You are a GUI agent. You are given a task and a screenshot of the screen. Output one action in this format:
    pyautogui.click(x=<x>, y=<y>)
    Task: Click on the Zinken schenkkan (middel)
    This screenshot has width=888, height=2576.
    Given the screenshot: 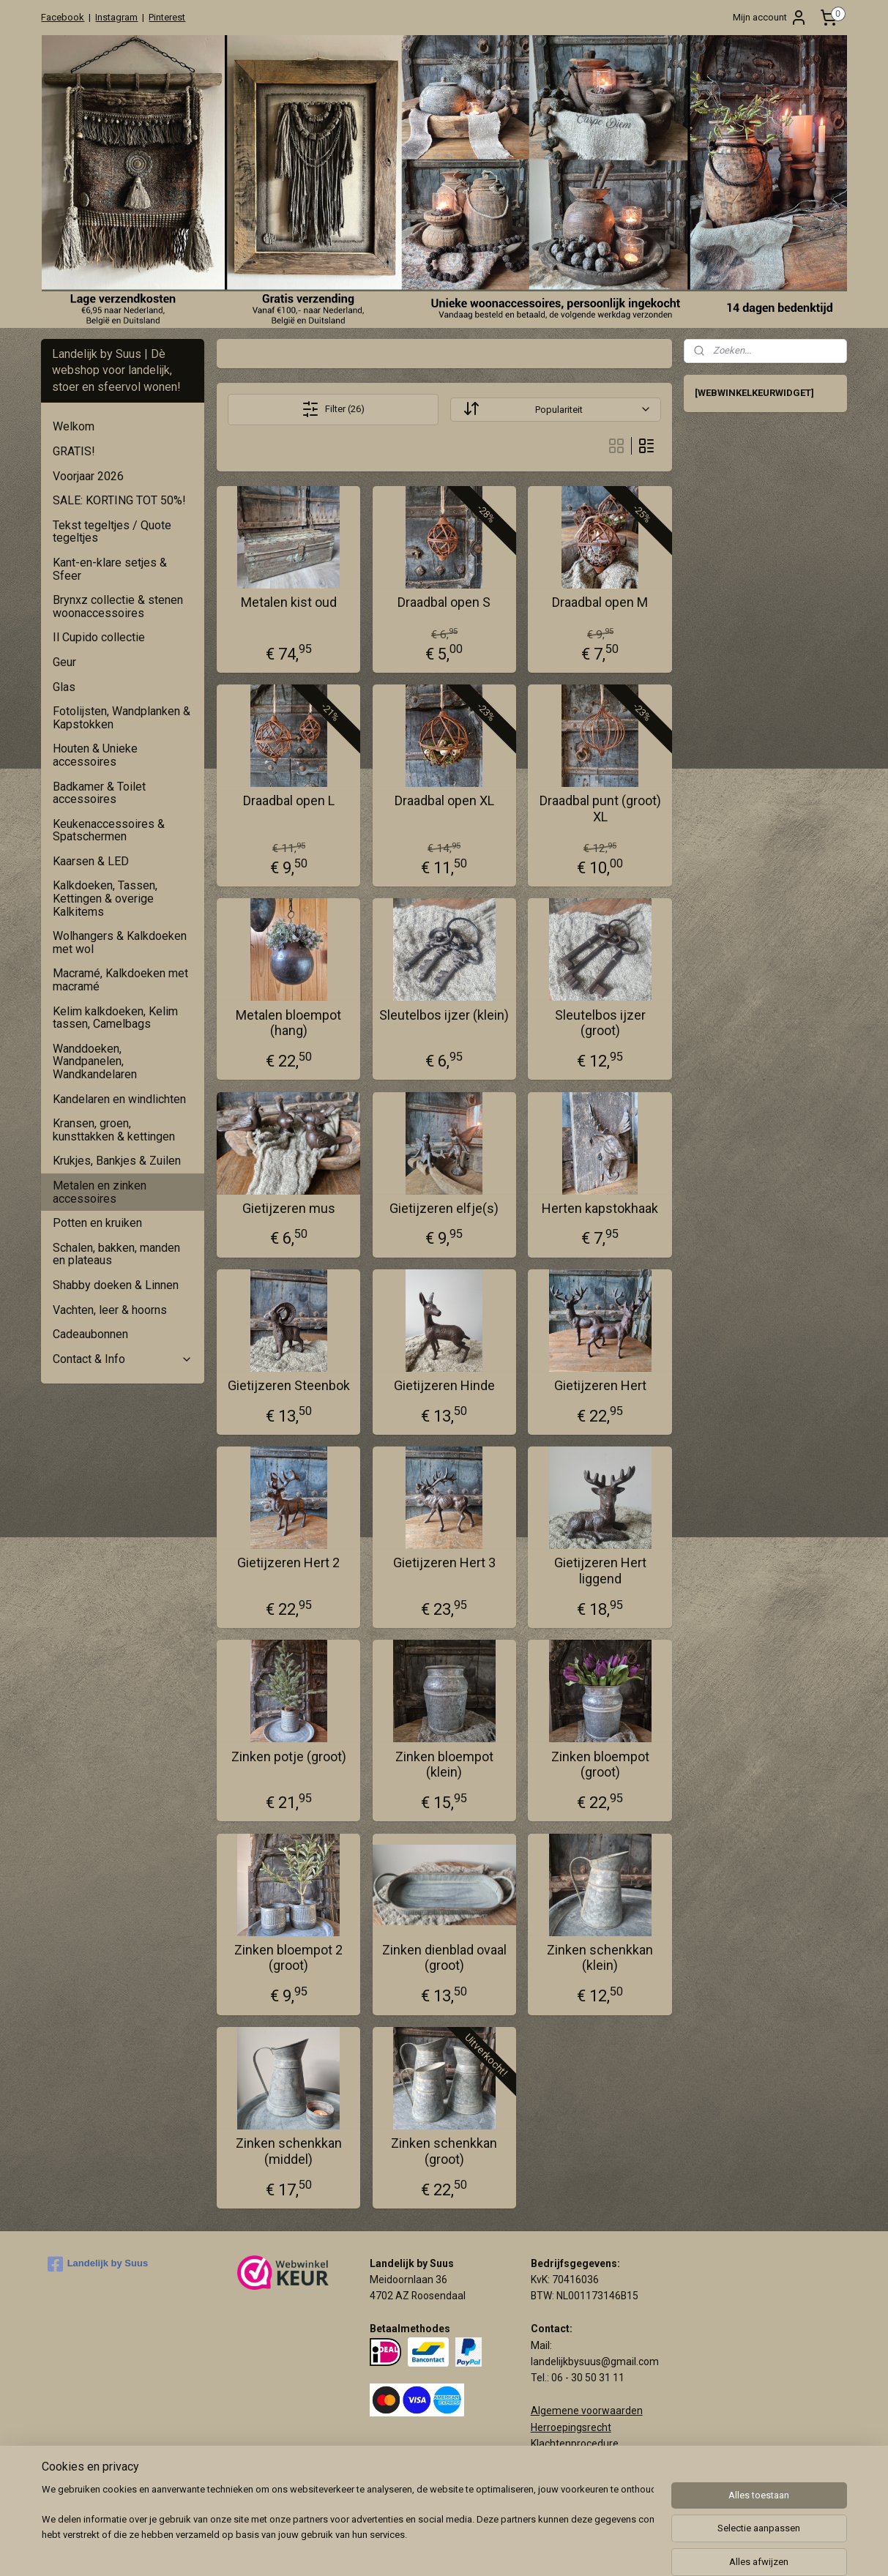 What is the action you would take?
    pyautogui.click(x=288, y=2151)
    